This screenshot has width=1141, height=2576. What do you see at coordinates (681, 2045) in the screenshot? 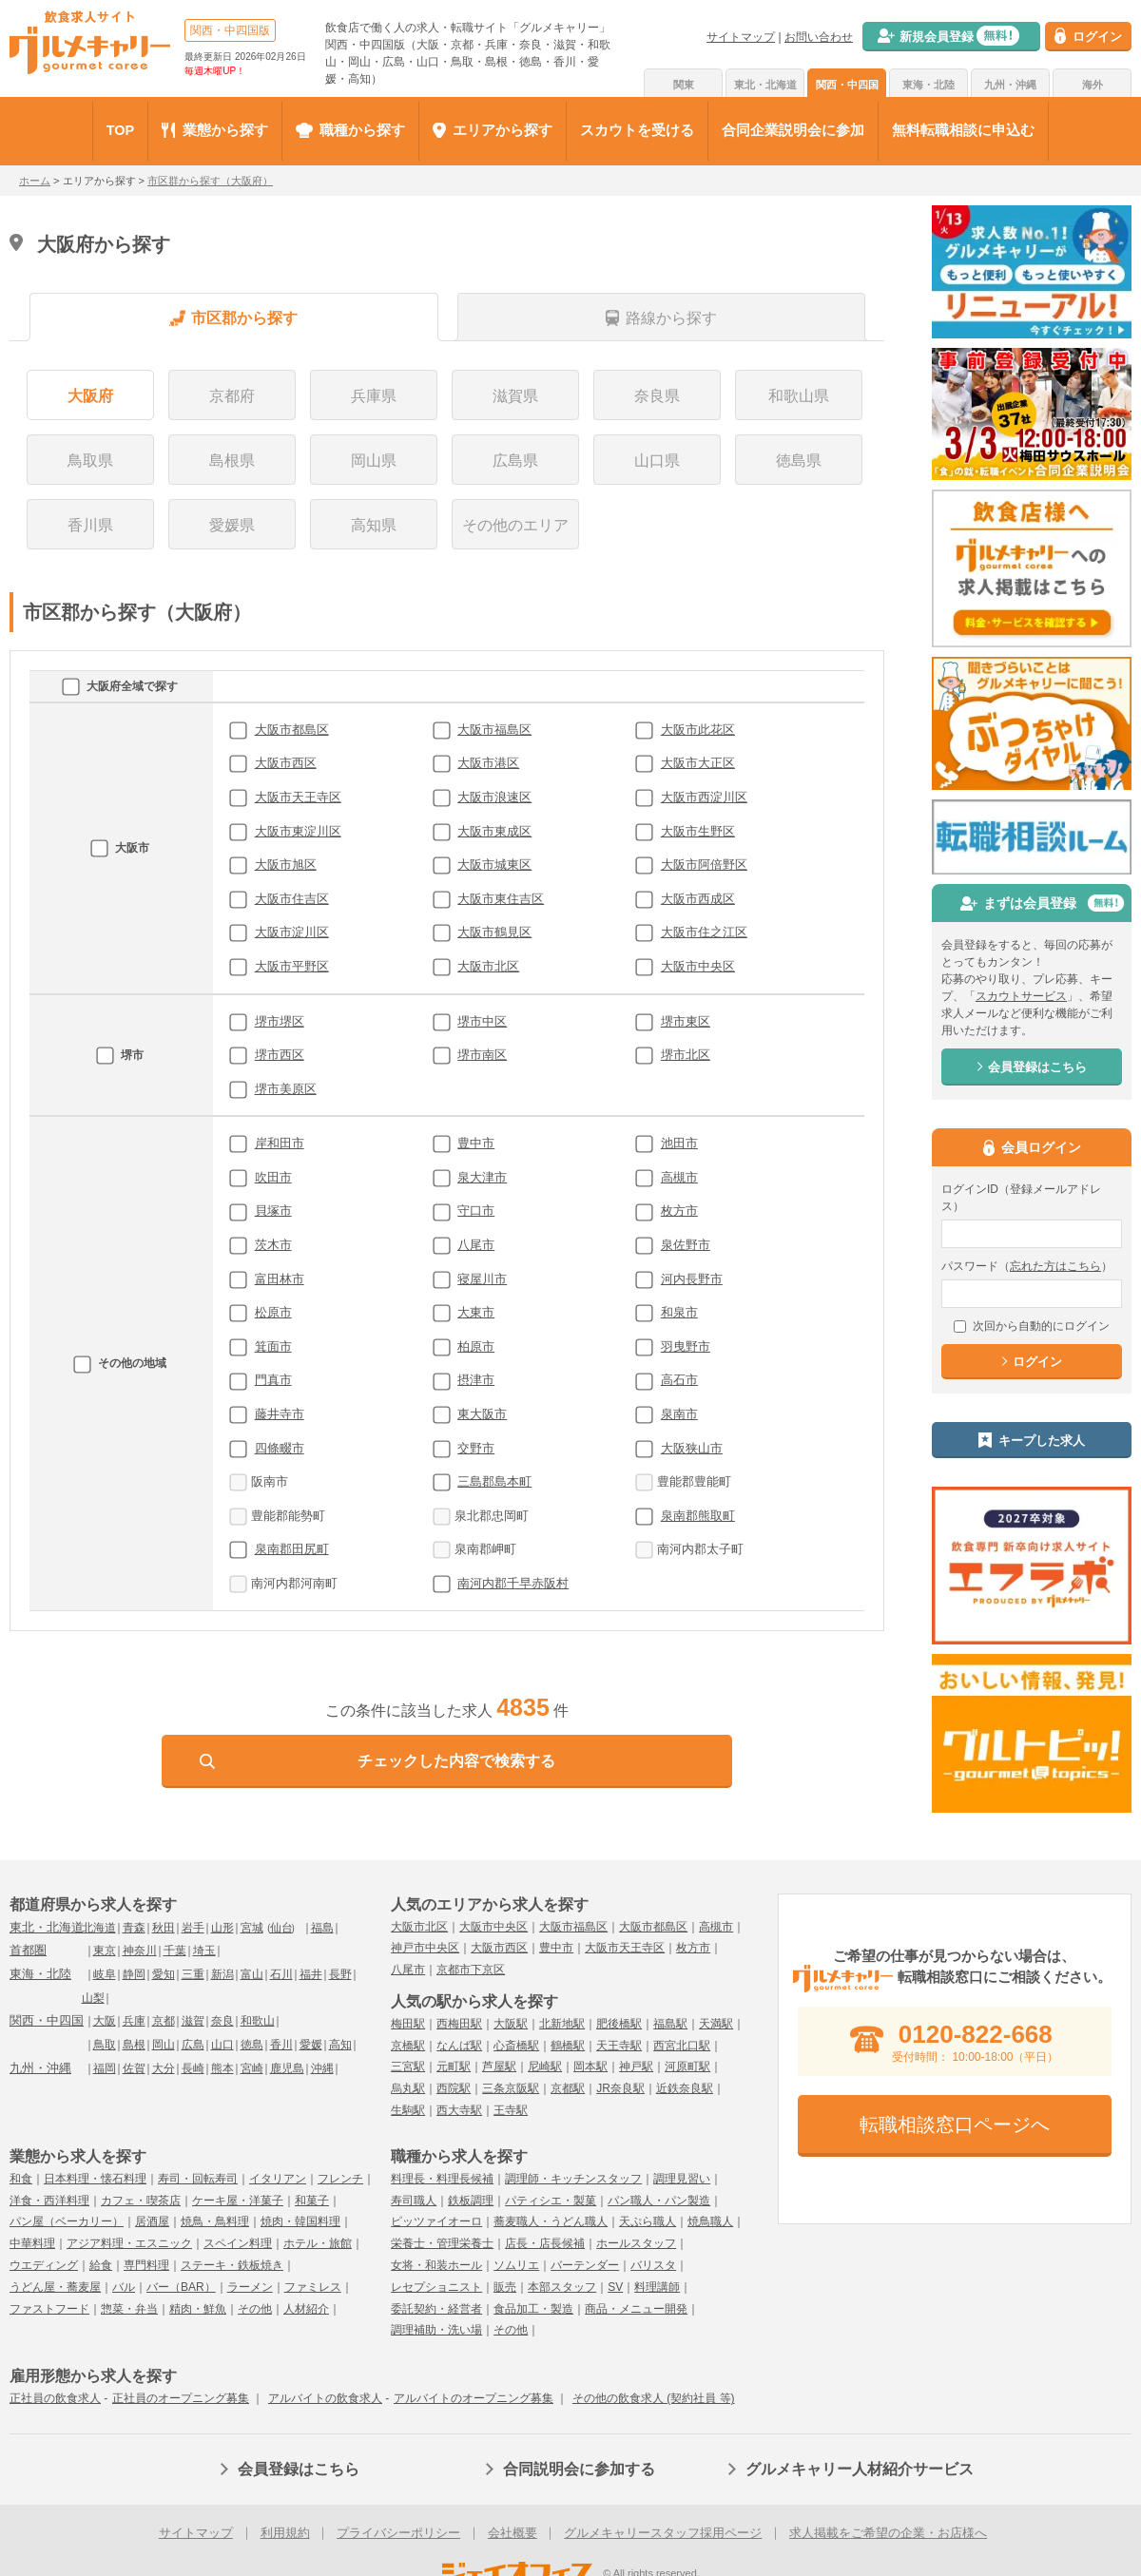
I see `西宮北口駅` at bounding box center [681, 2045].